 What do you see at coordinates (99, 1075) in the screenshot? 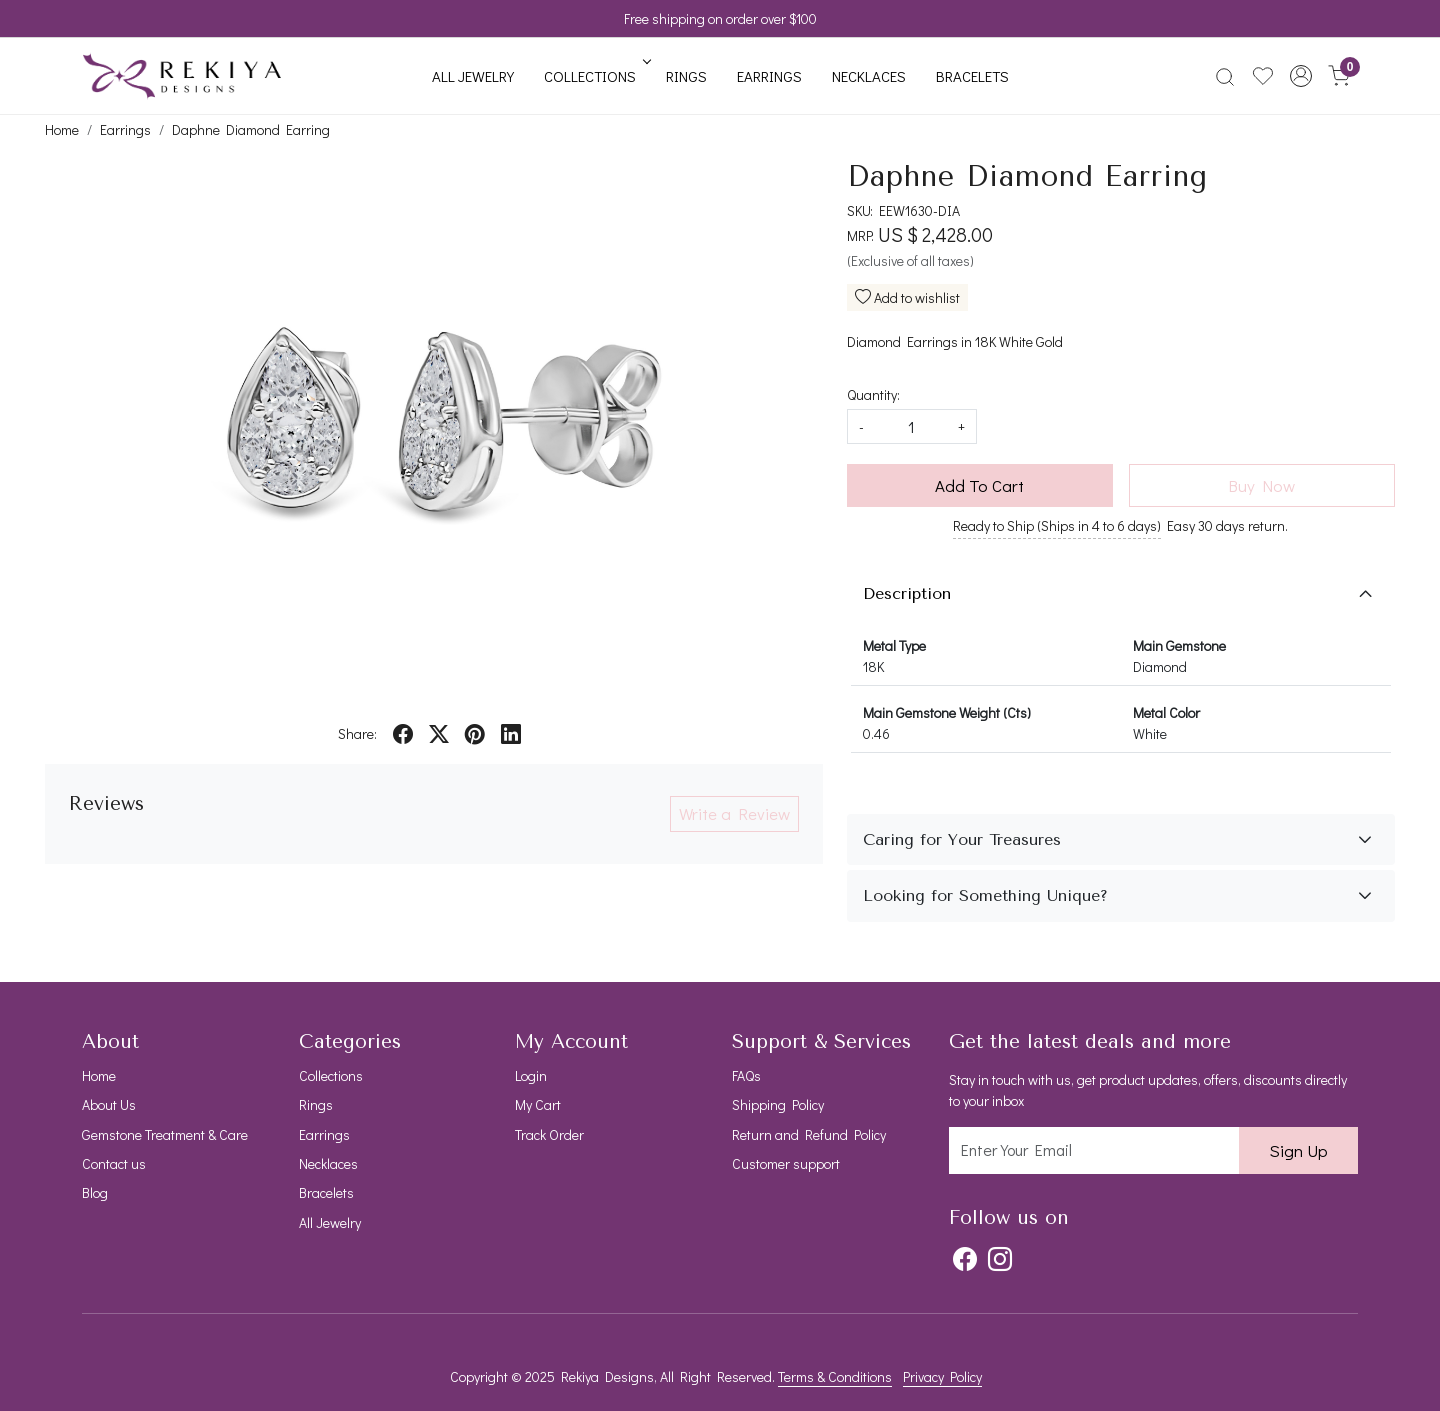
I see `Home` at bounding box center [99, 1075].